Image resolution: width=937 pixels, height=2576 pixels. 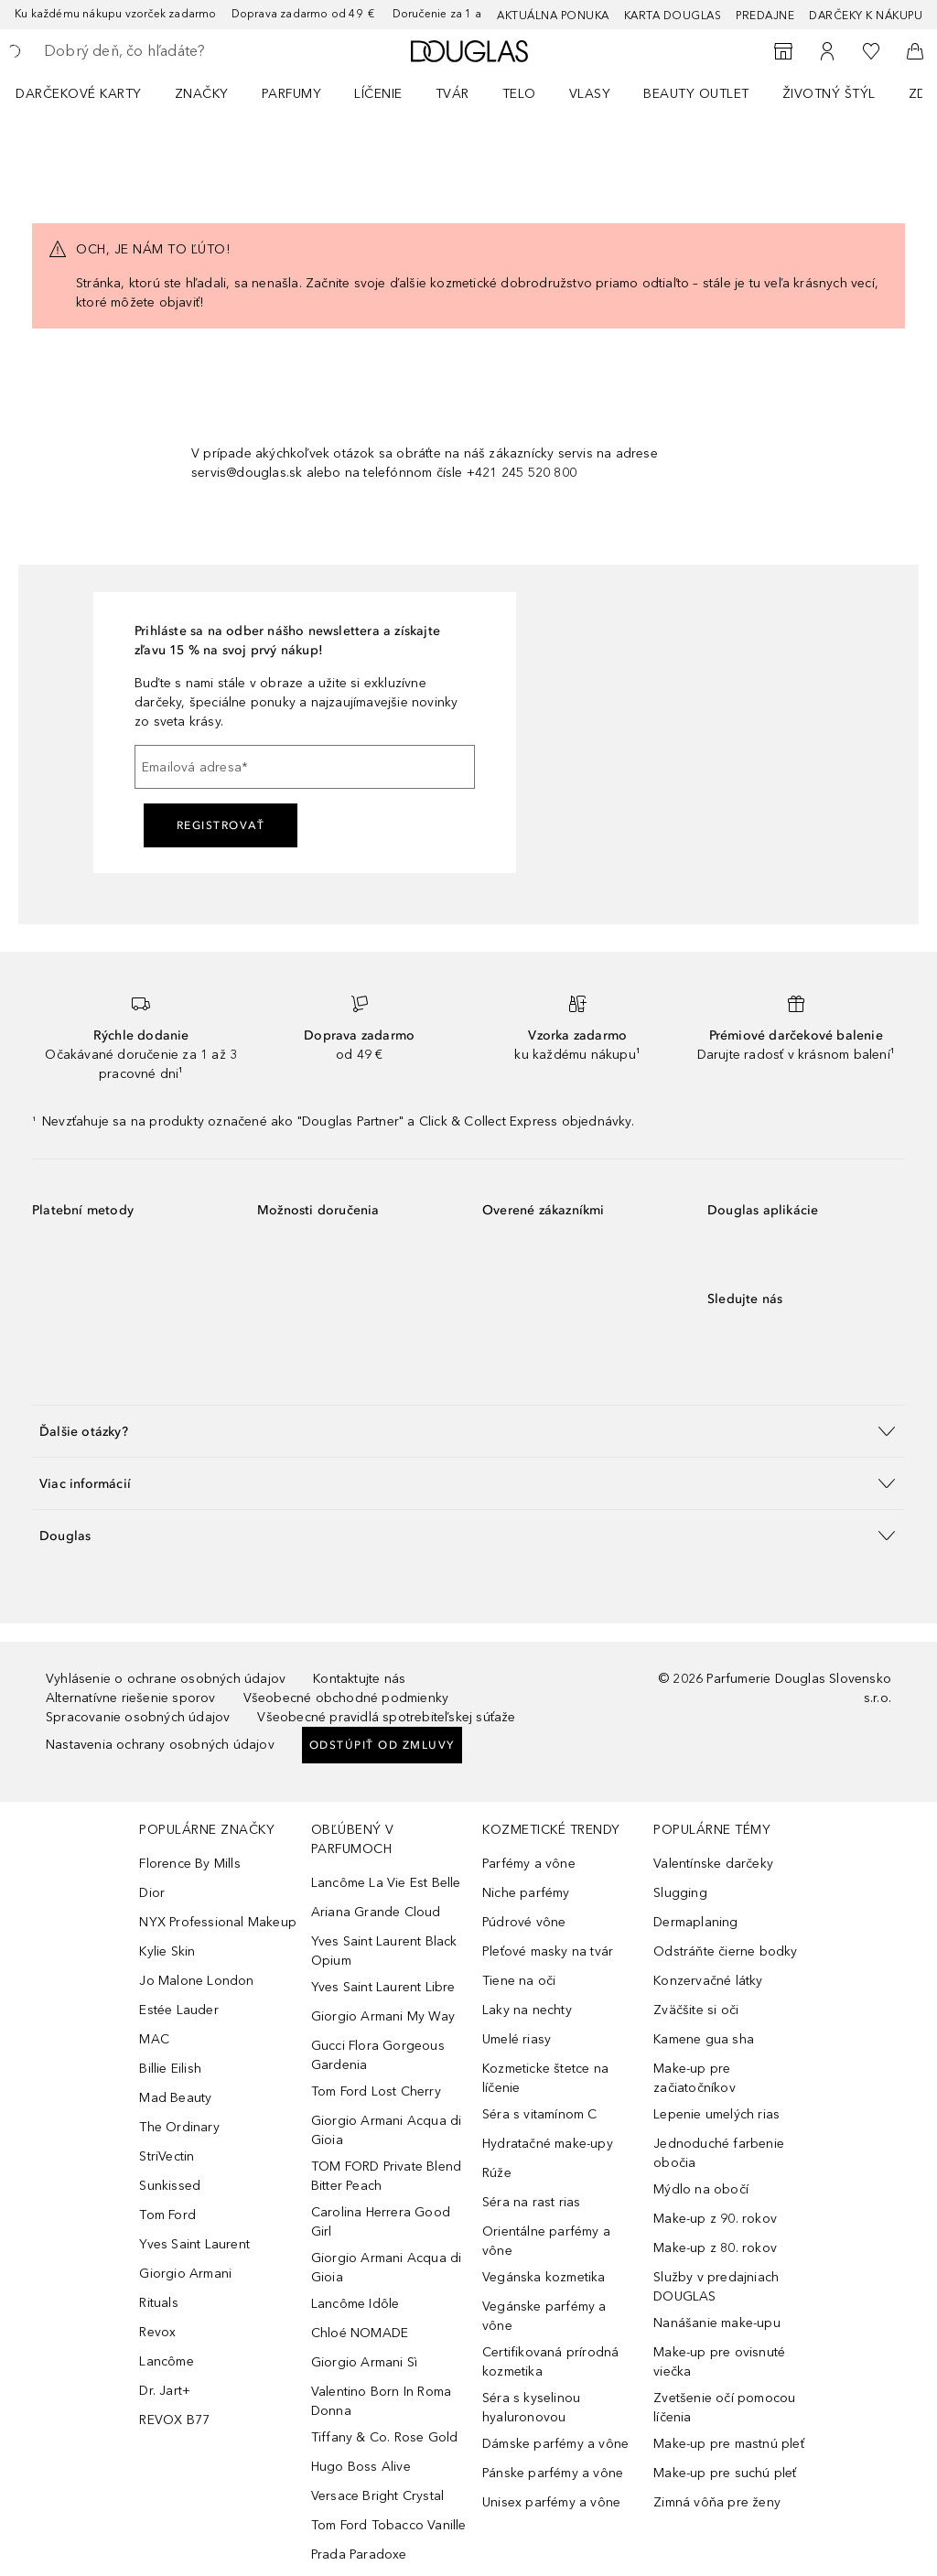 What do you see at coordinates (716, 2286) in the screenshot?
I see `Služby v predajniach DOUGLAS` at bounding box center [716, 2286].